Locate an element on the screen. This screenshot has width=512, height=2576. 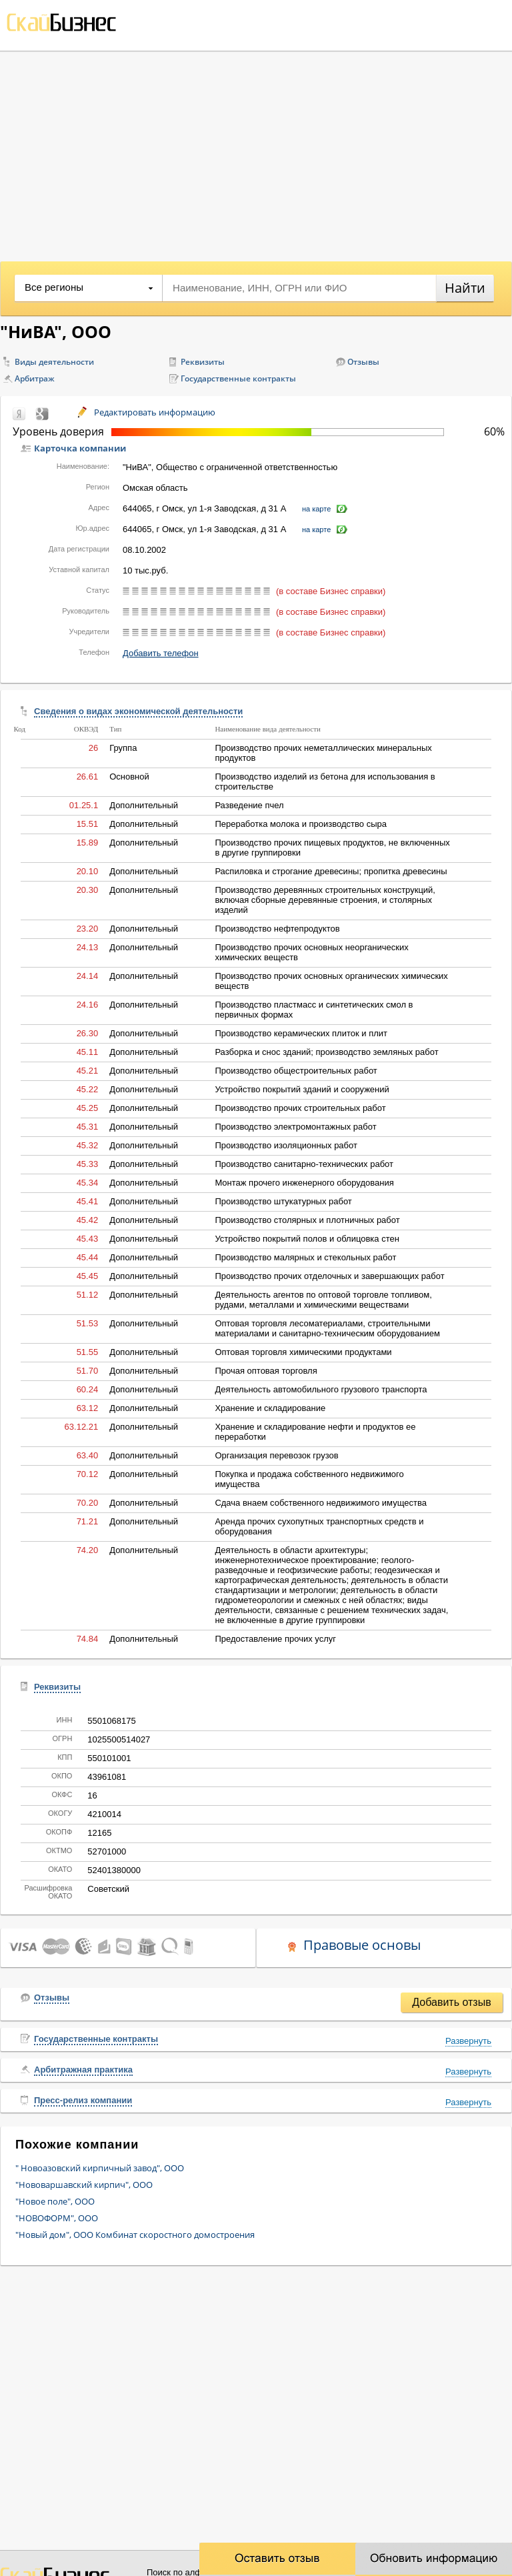
"Новый дом", ООО Комбинат скоростного домостроения is located at coordinates (135, 2235).